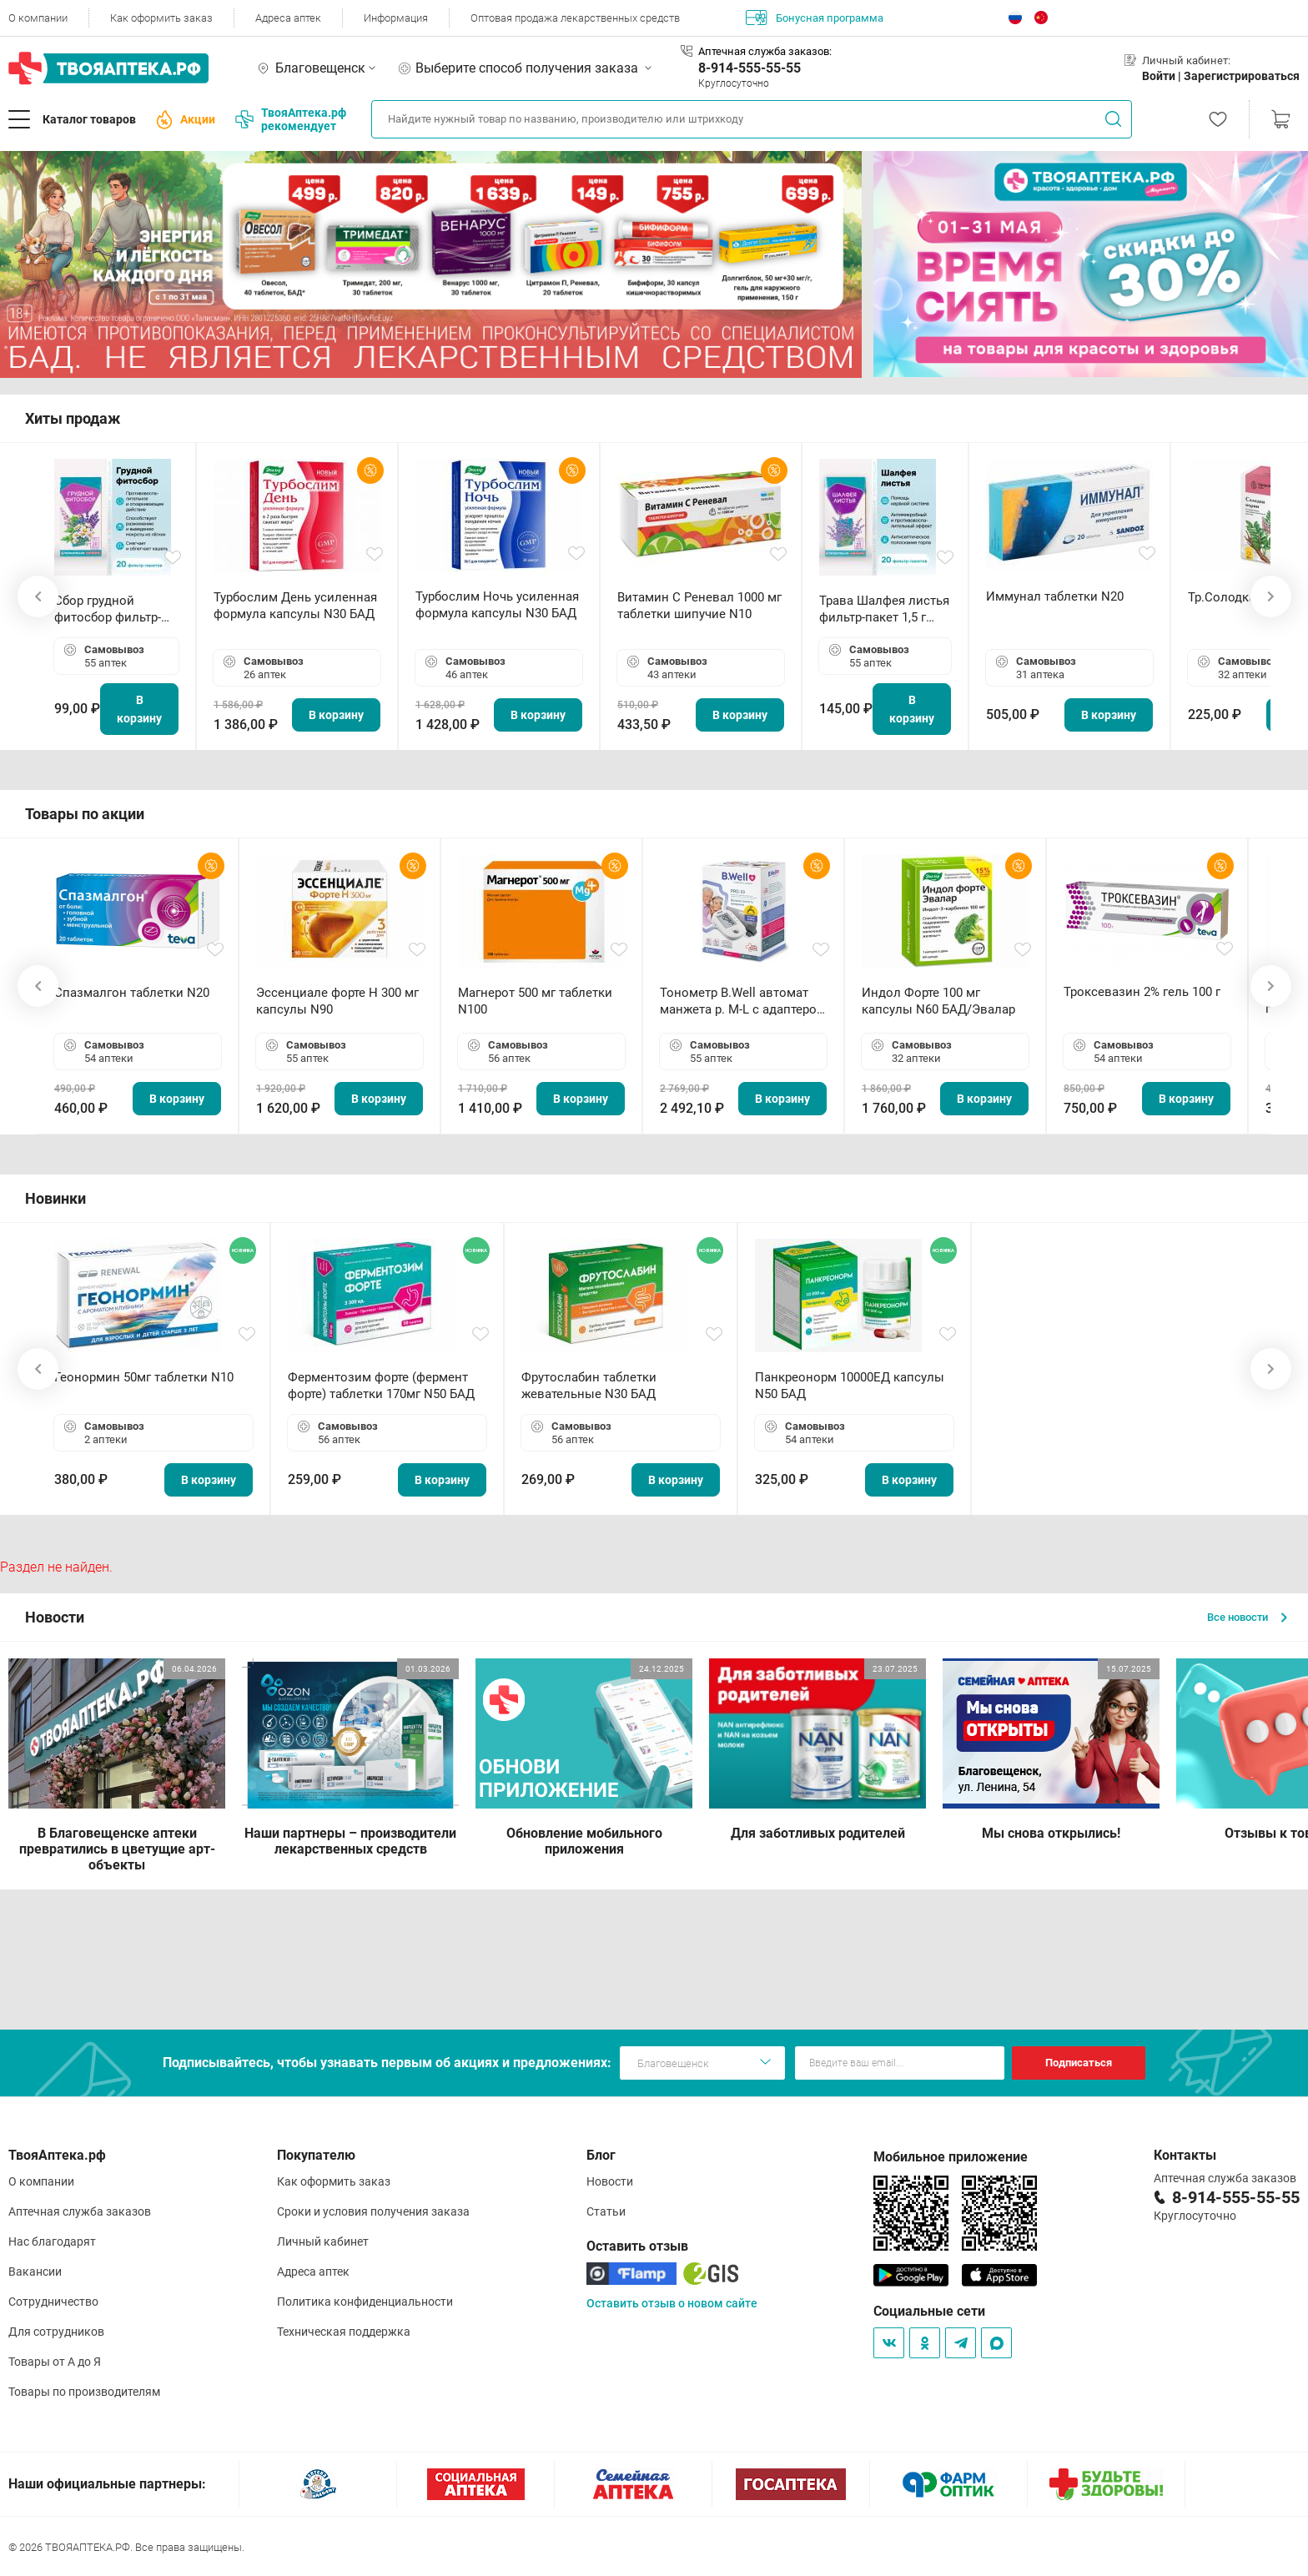 This screenshot has width=1308, height=2576. I want to click on Панкреонорм 10000ЕД капсулы N50 БАД, so click(849, 1385).